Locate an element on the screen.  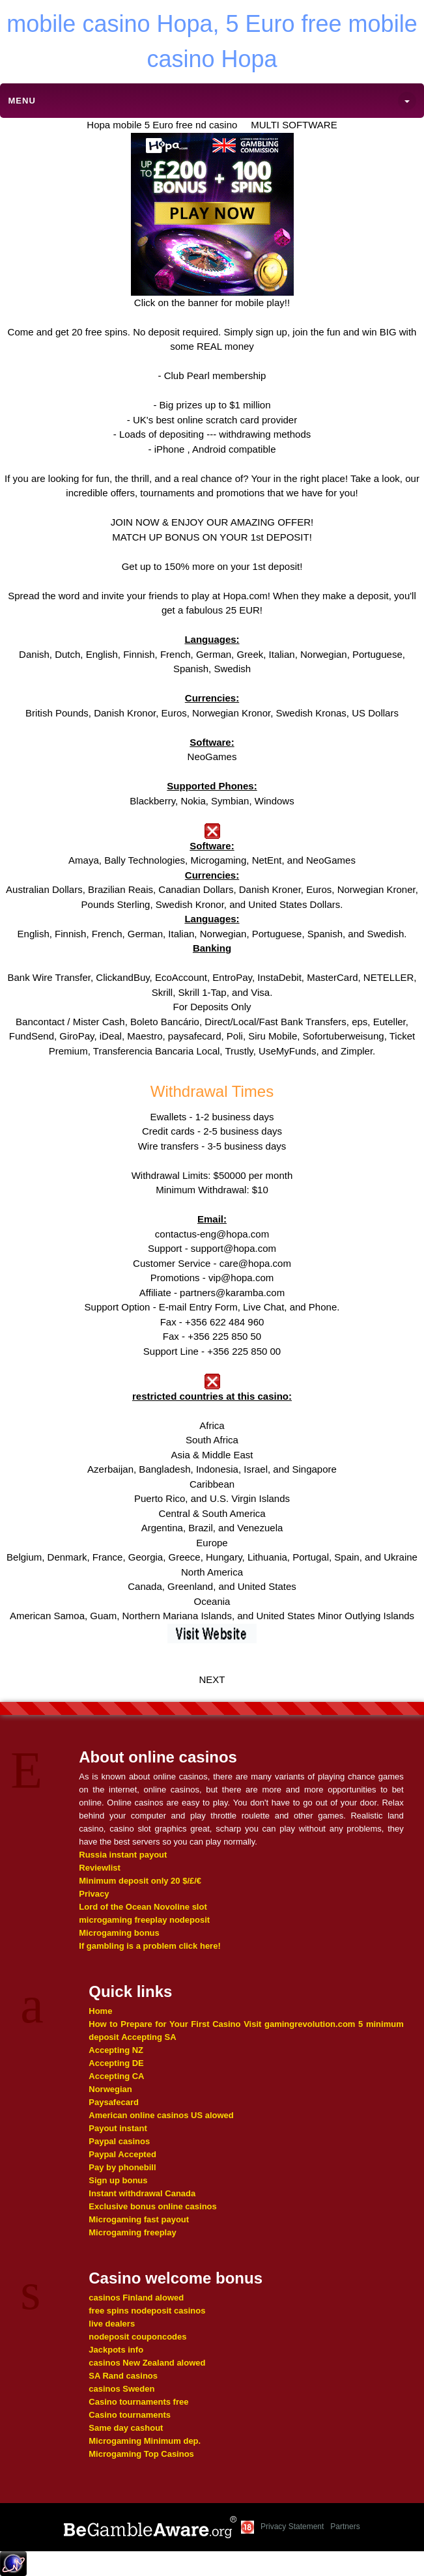
Privacy Statement is located at coordinates (292, 2526).